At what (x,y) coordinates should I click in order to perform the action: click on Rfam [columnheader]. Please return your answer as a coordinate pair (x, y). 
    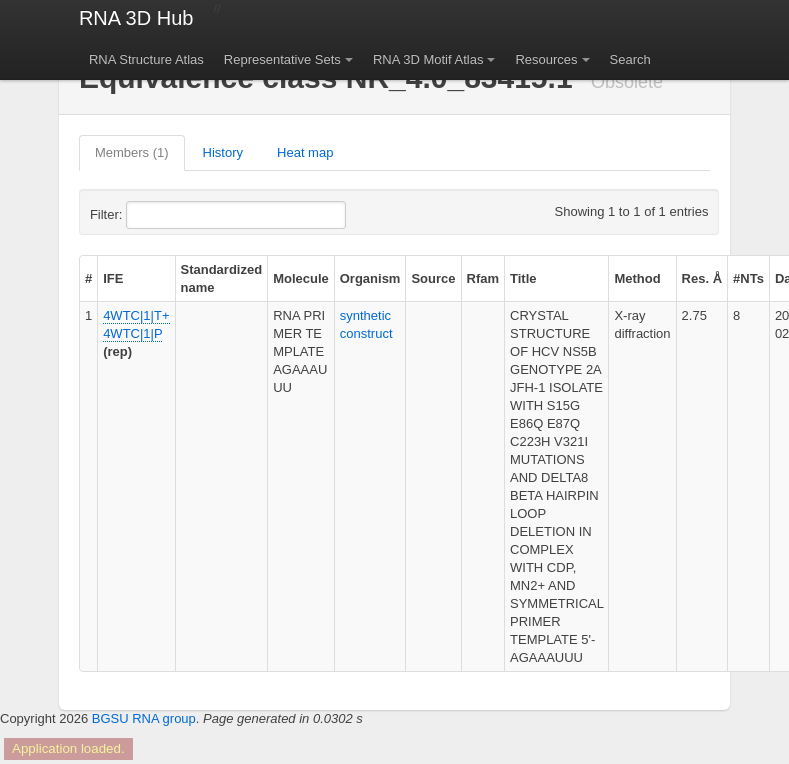
    Looking at the image, I should click on (483, 278).